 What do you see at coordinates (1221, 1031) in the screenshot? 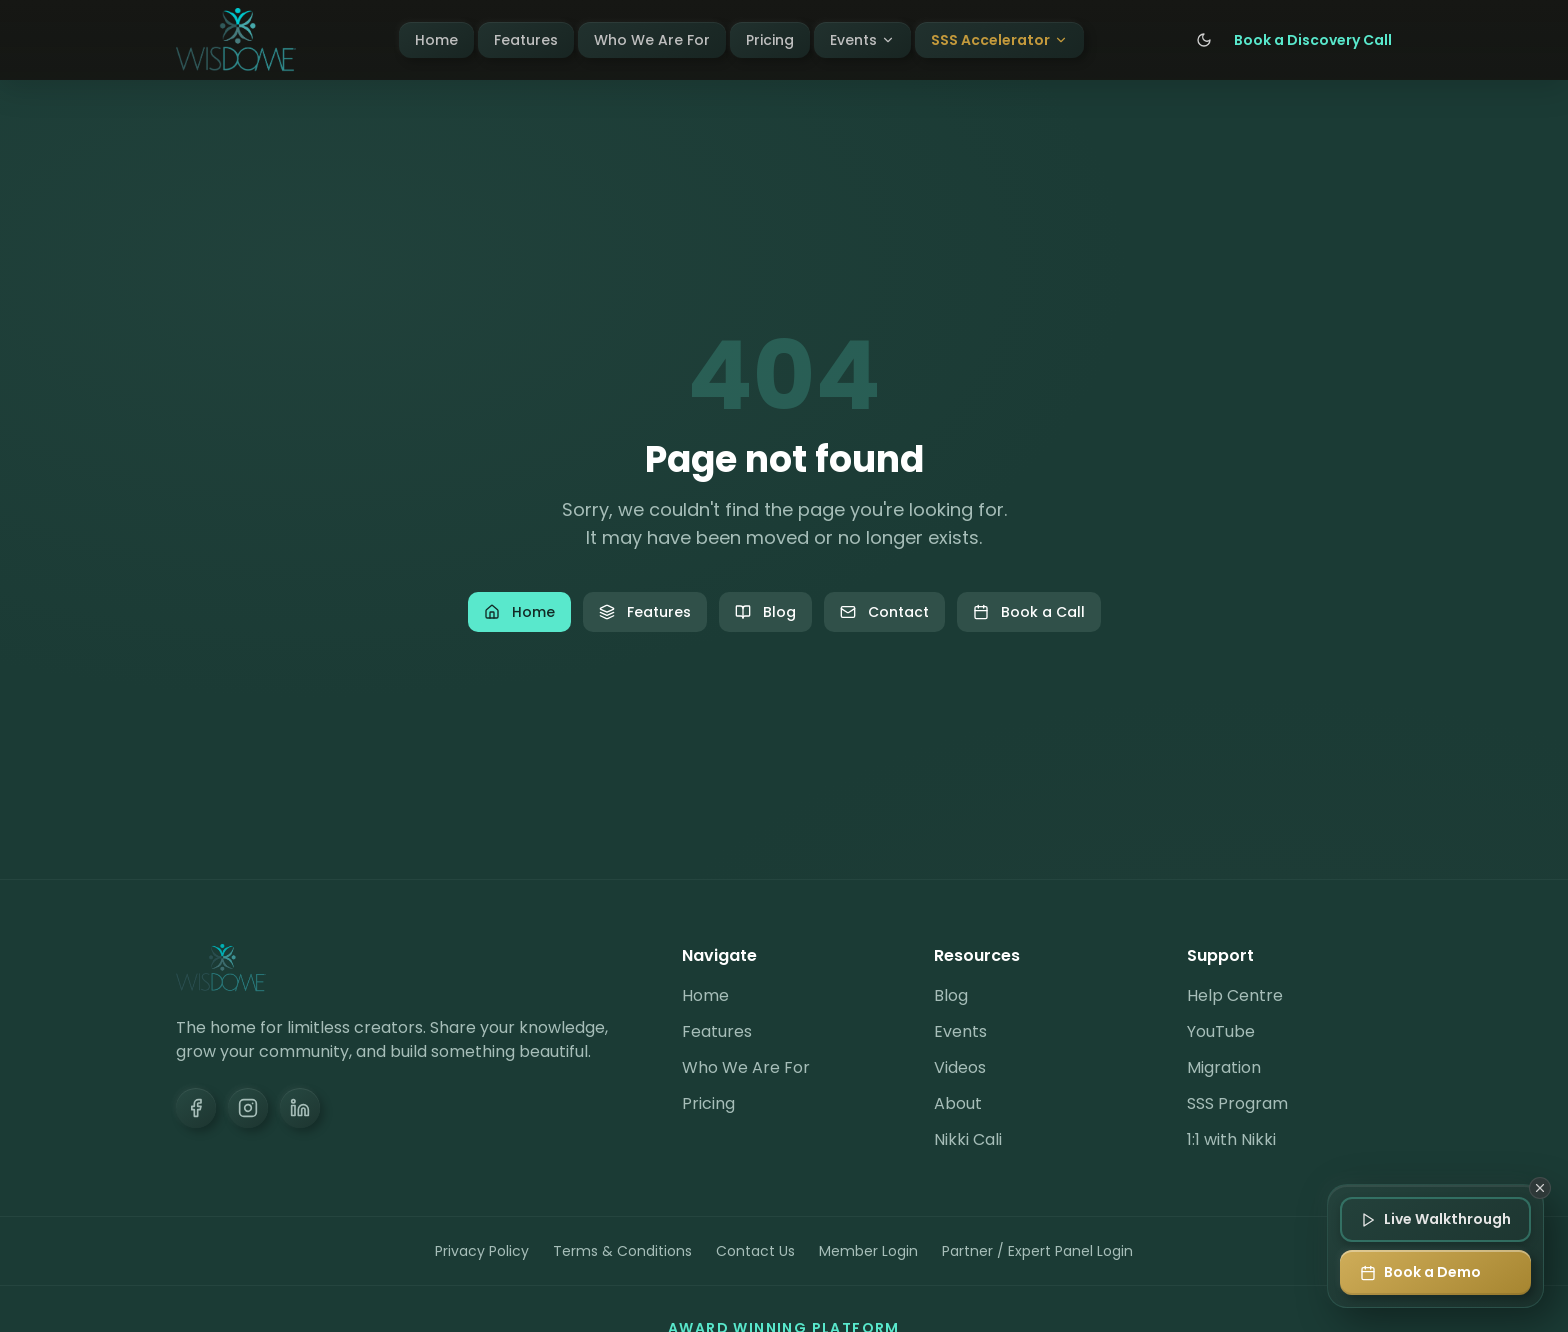
I see `YouTube` at bounding box center [1221, 1031].